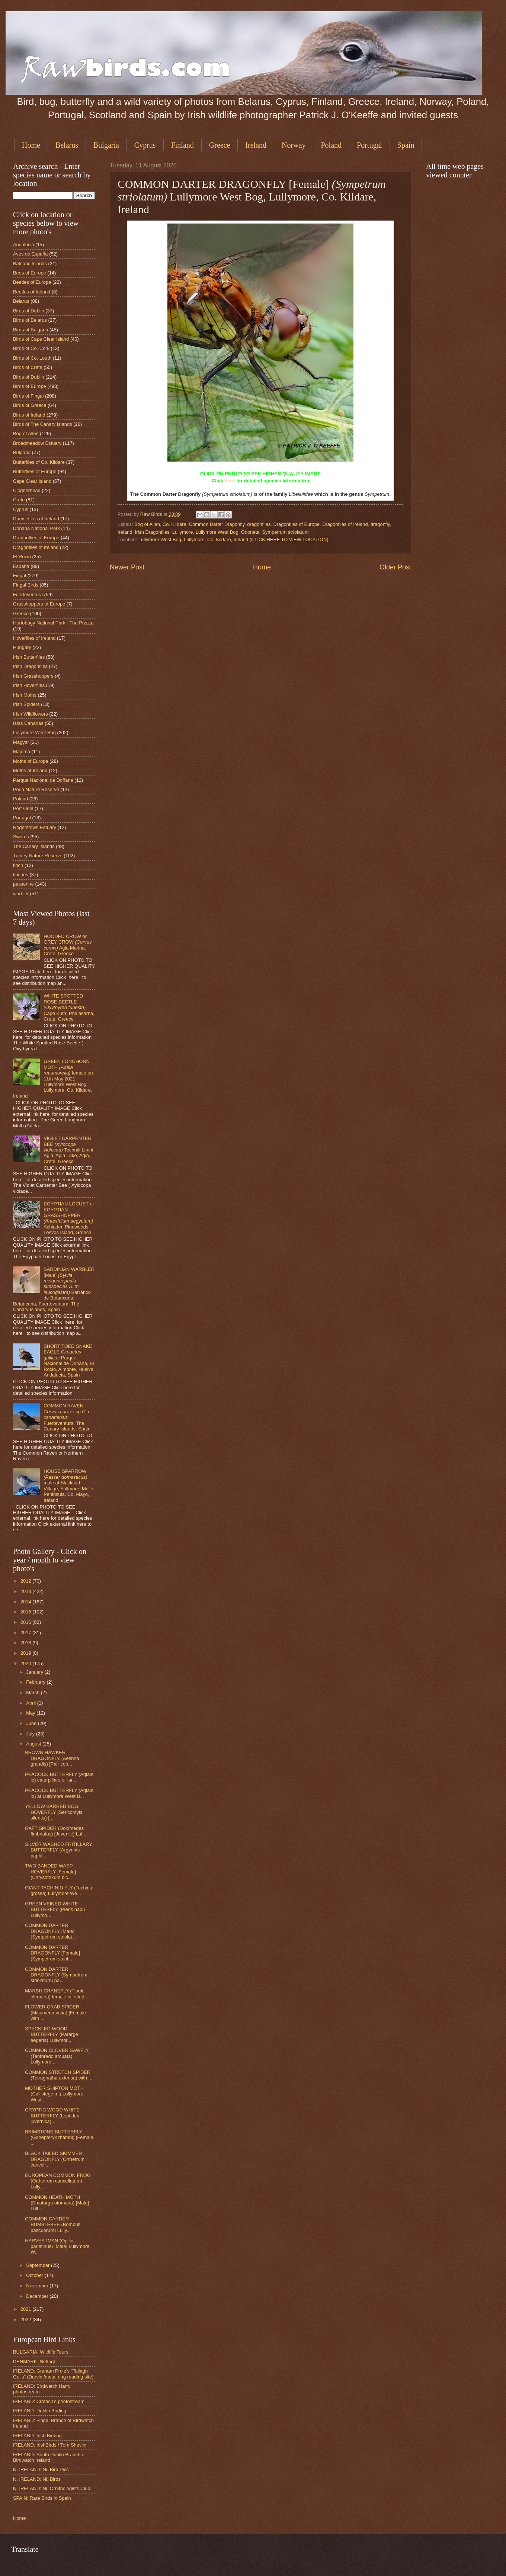  What do you see at coordinates (33, 676) in the screenshot?
I see `Irish Grasshoppers` at bounding box center [33, 676].